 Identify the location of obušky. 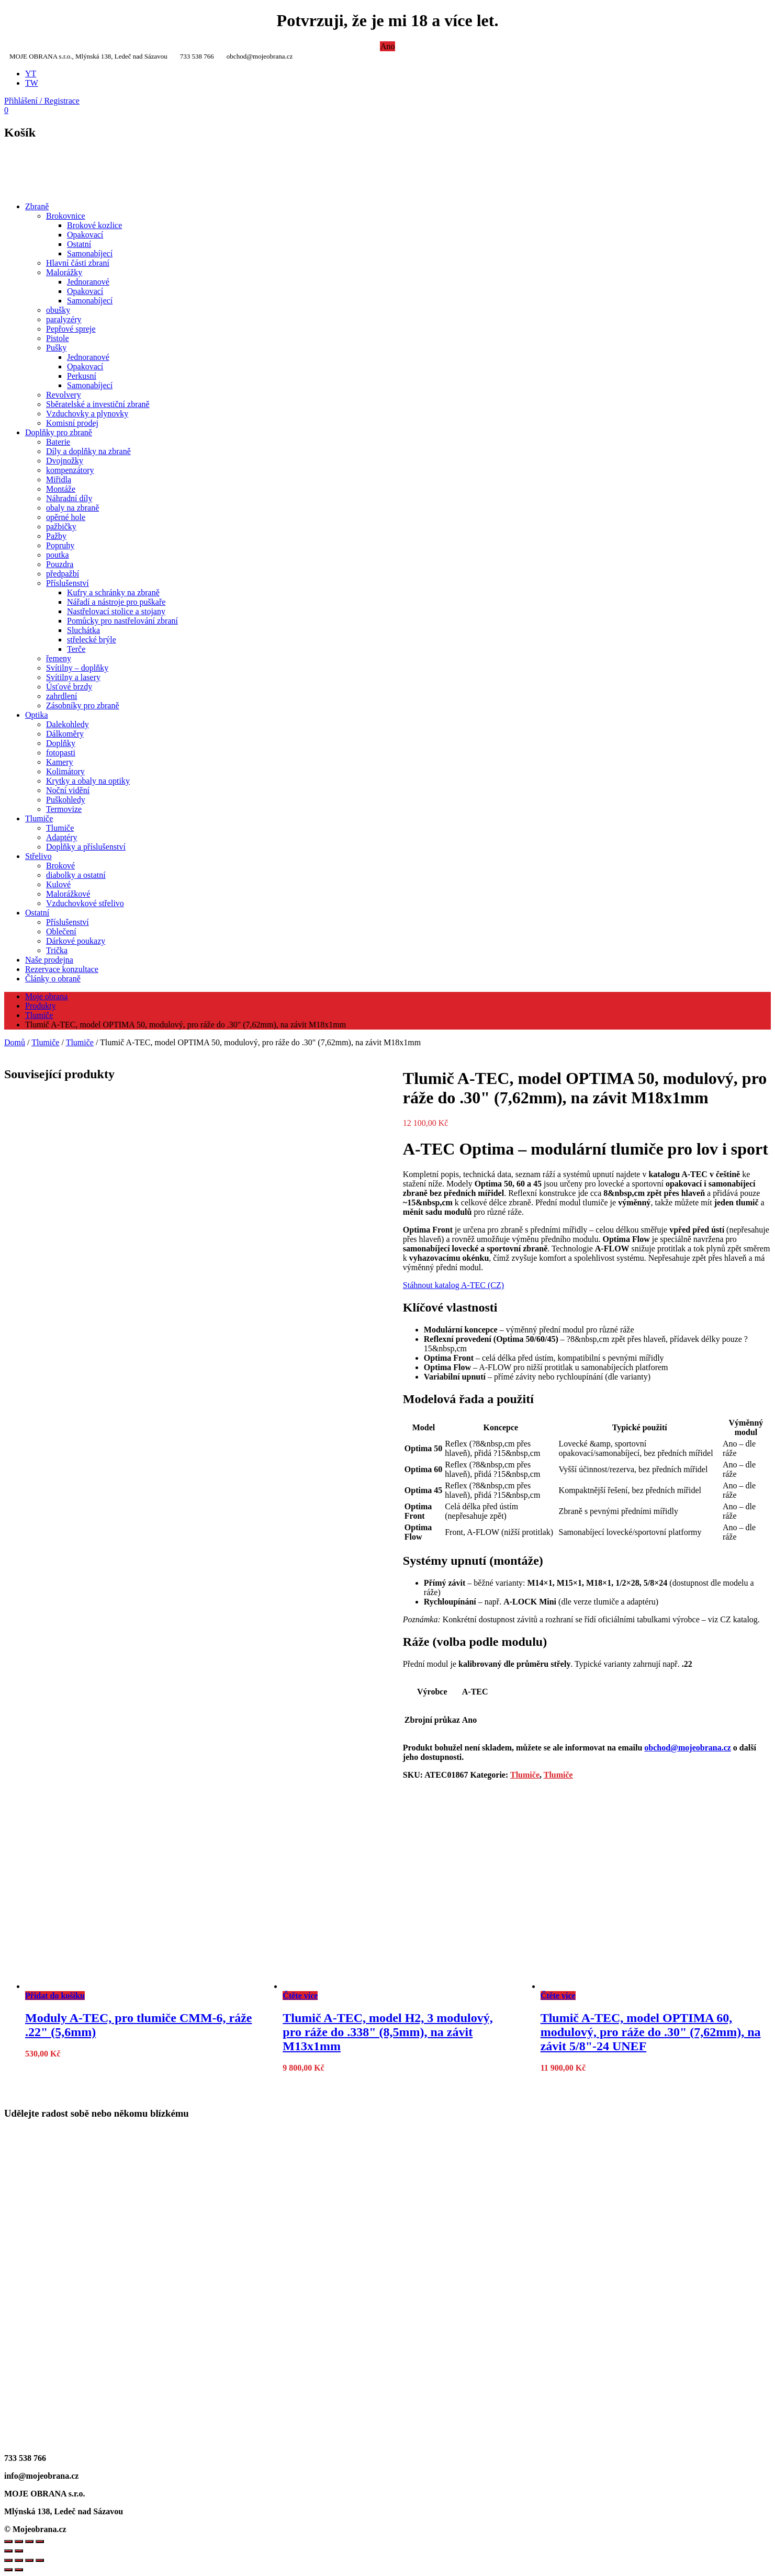
(58, 310).